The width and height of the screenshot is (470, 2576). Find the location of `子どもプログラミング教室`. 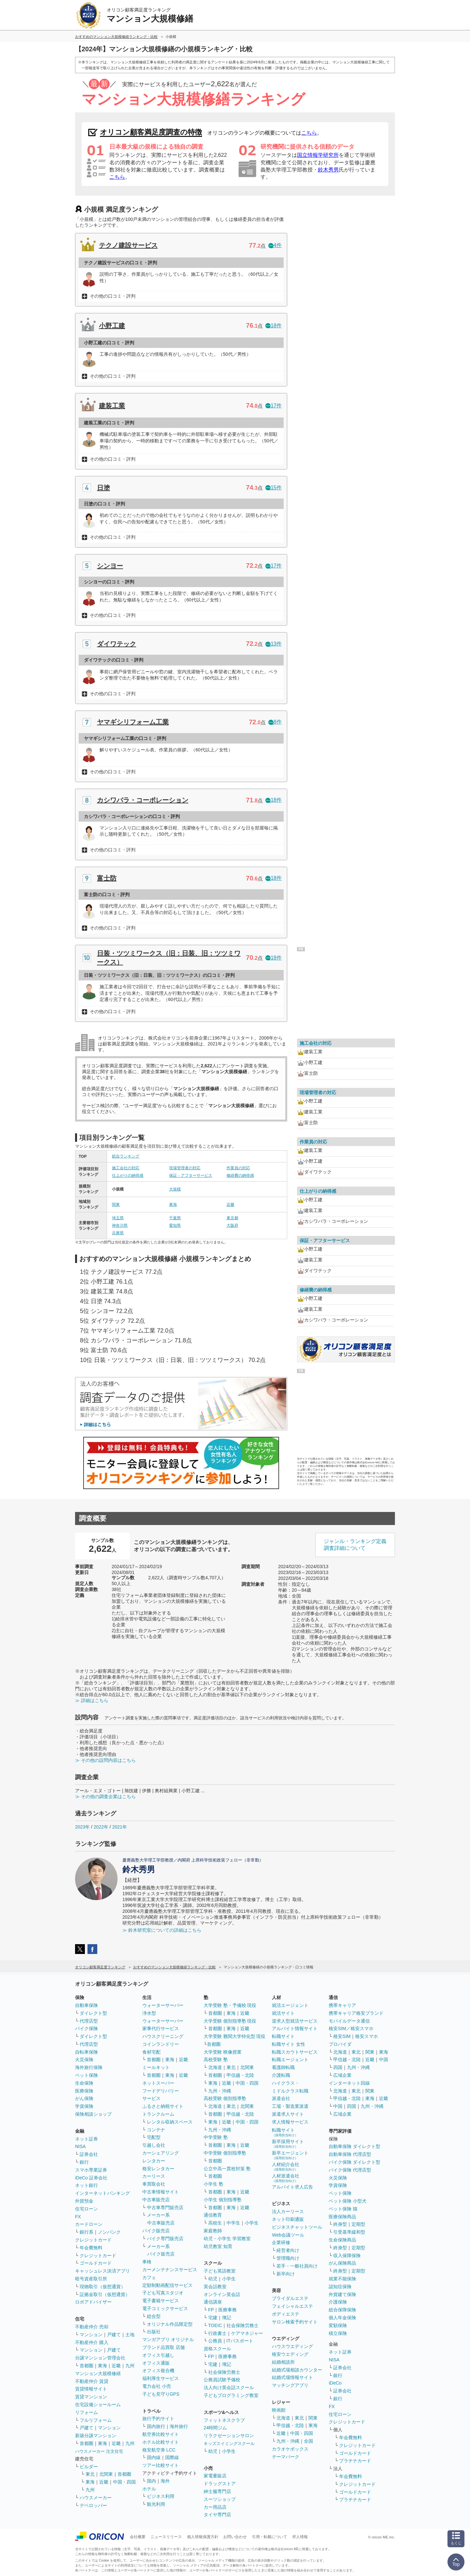

子どもプログラミング教室 is located at coordinates (231, 2395).